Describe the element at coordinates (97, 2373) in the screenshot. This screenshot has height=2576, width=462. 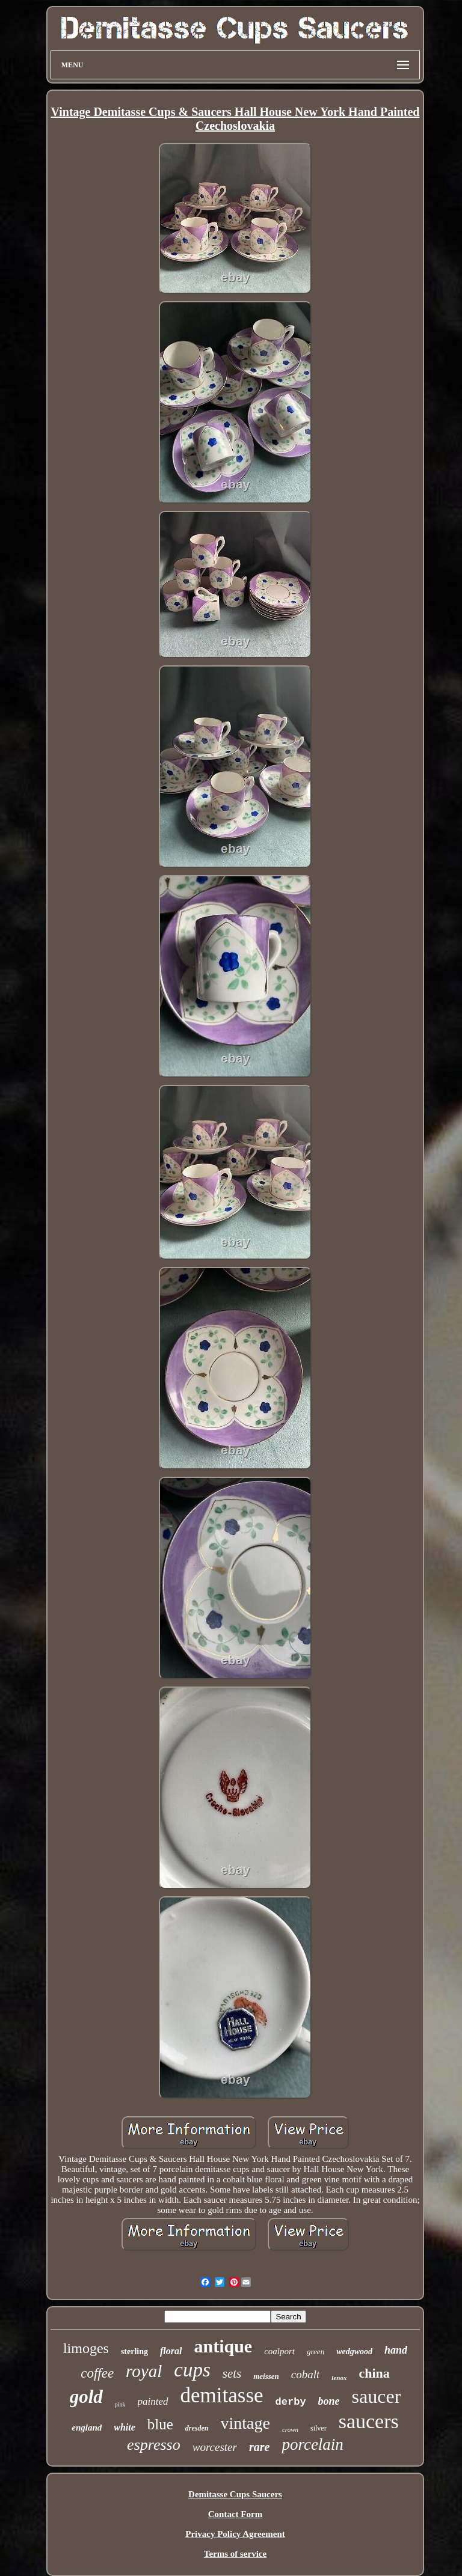
I see `coffee` at that location.